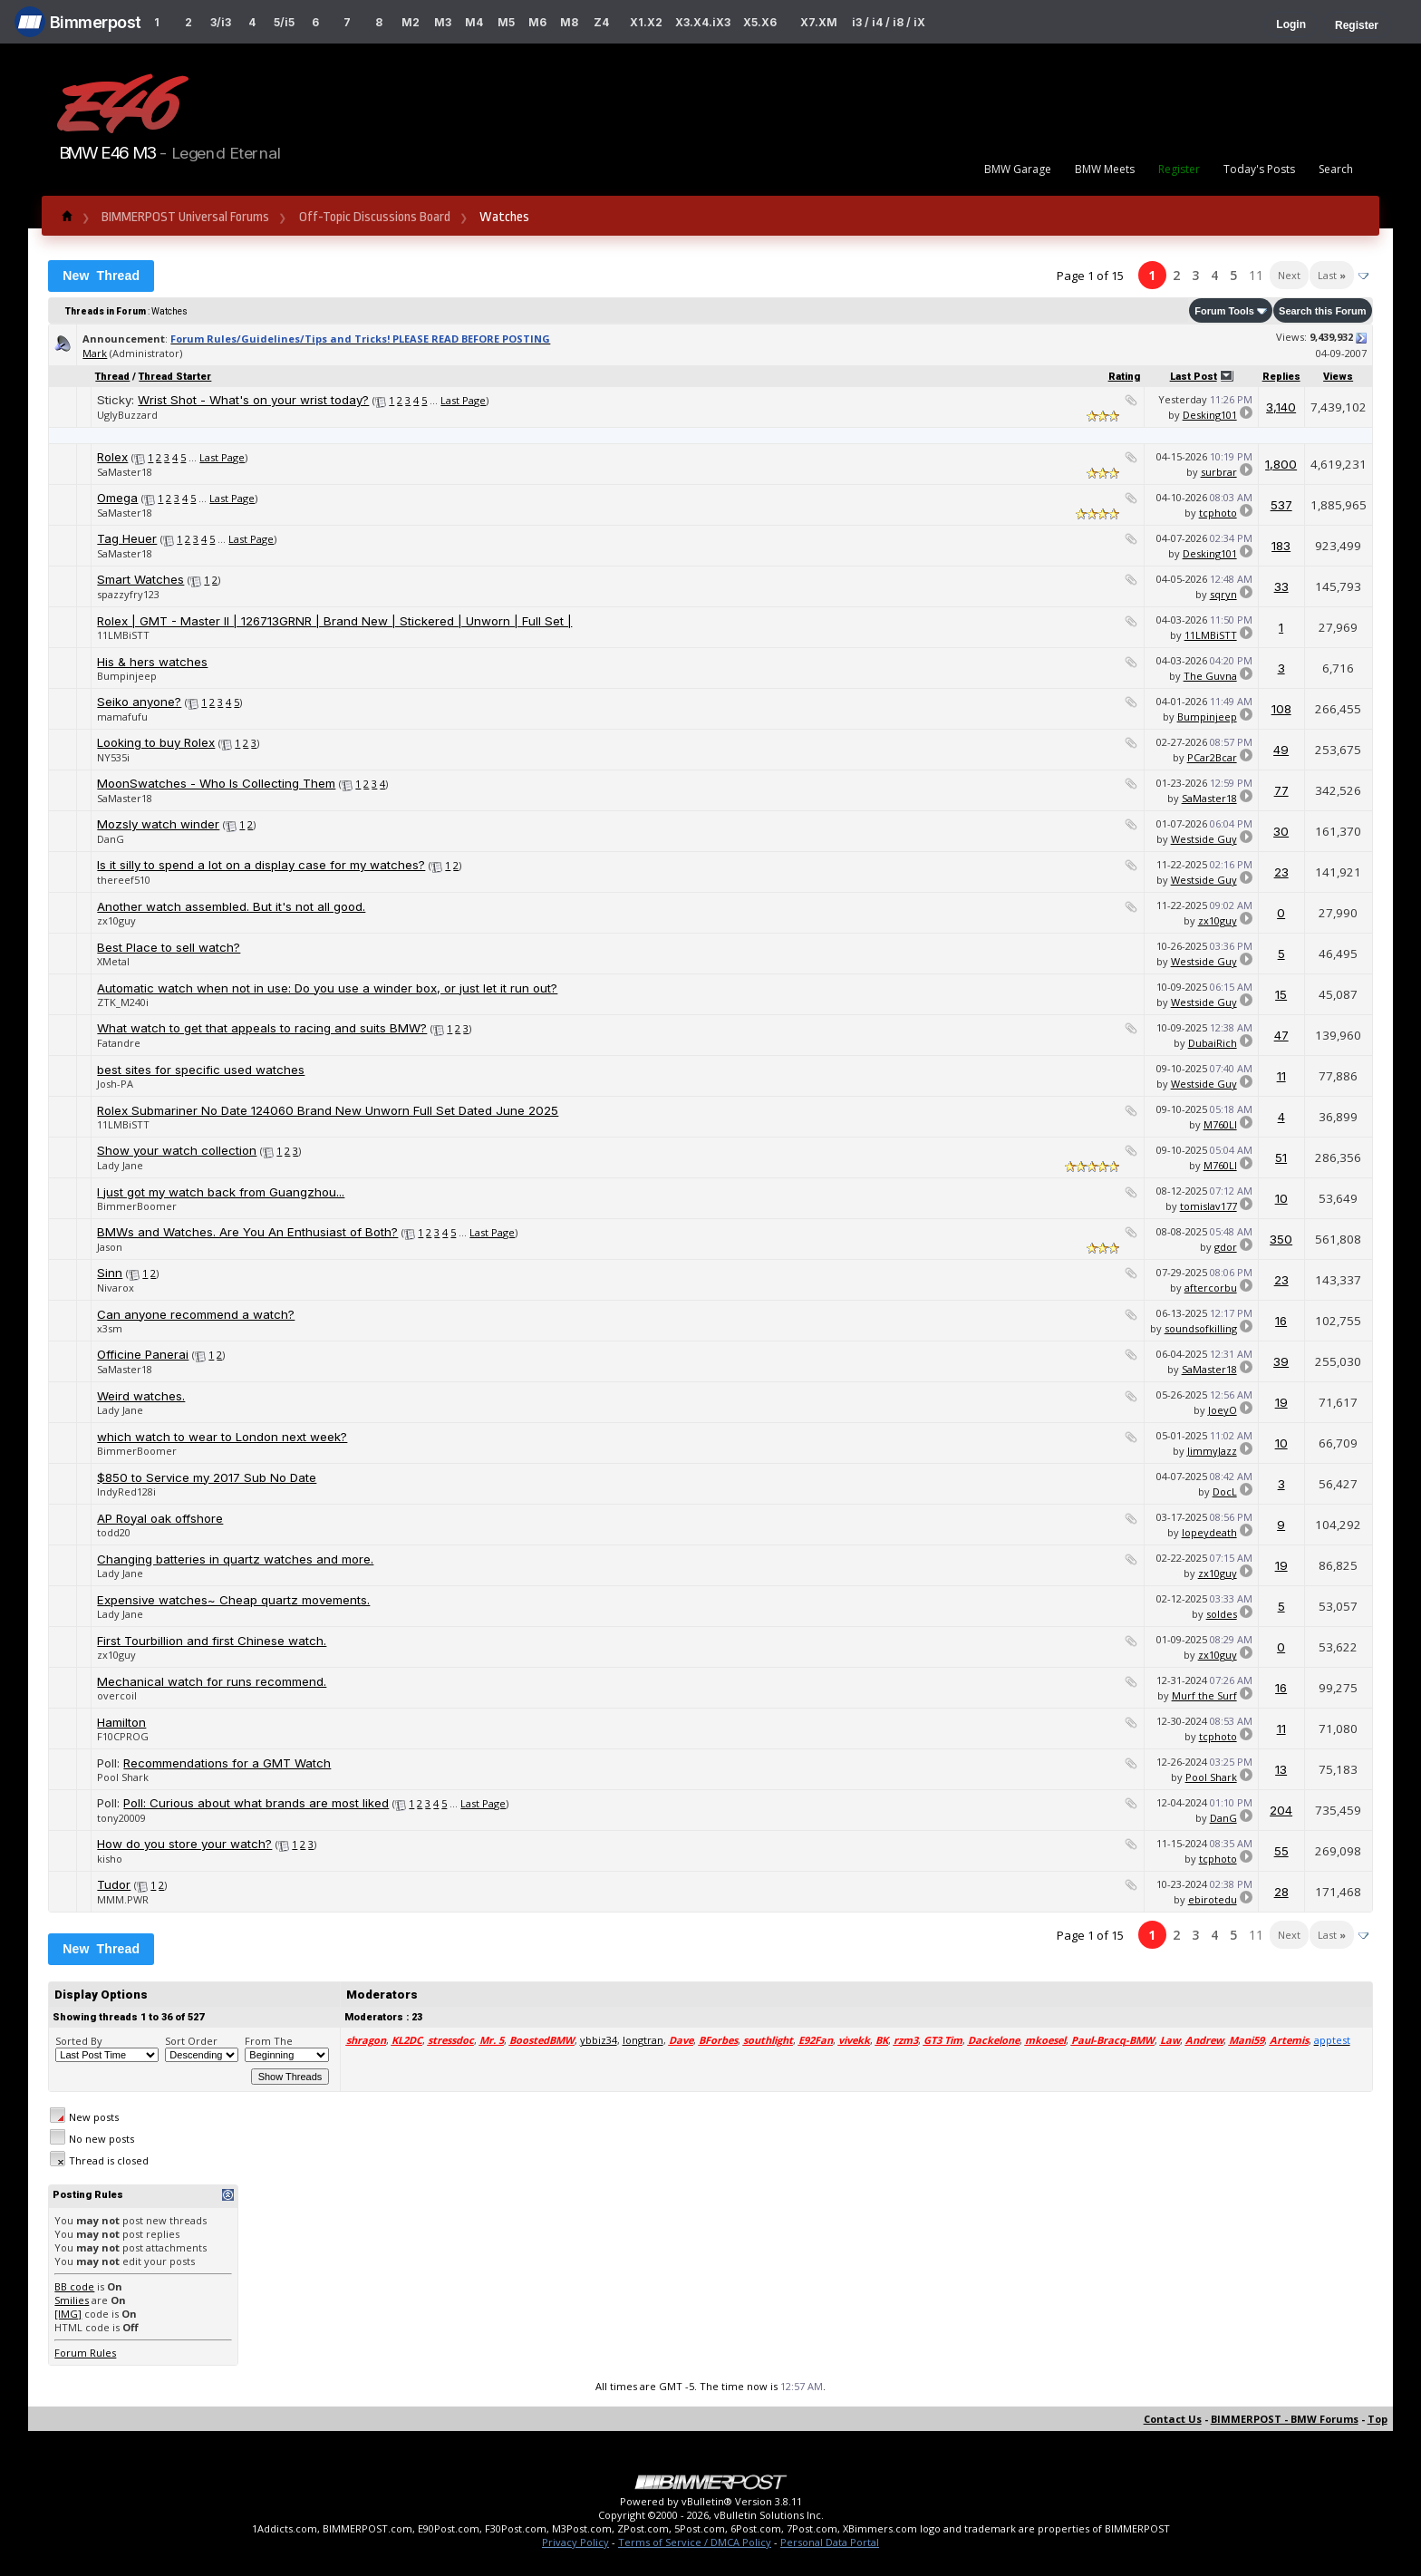  Describe the element at coordinates (1289, 275) in the screenshot. I see `Next` at that location.